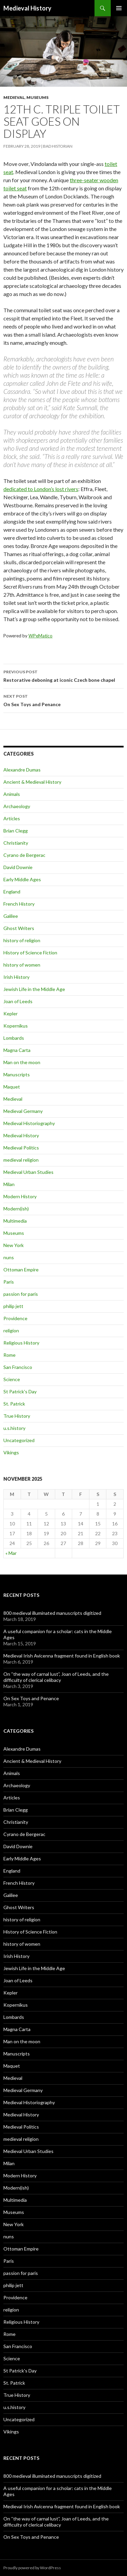  Describe the element at coordinates (8, 1282) in the screenshot. I see `Paris` at that location.